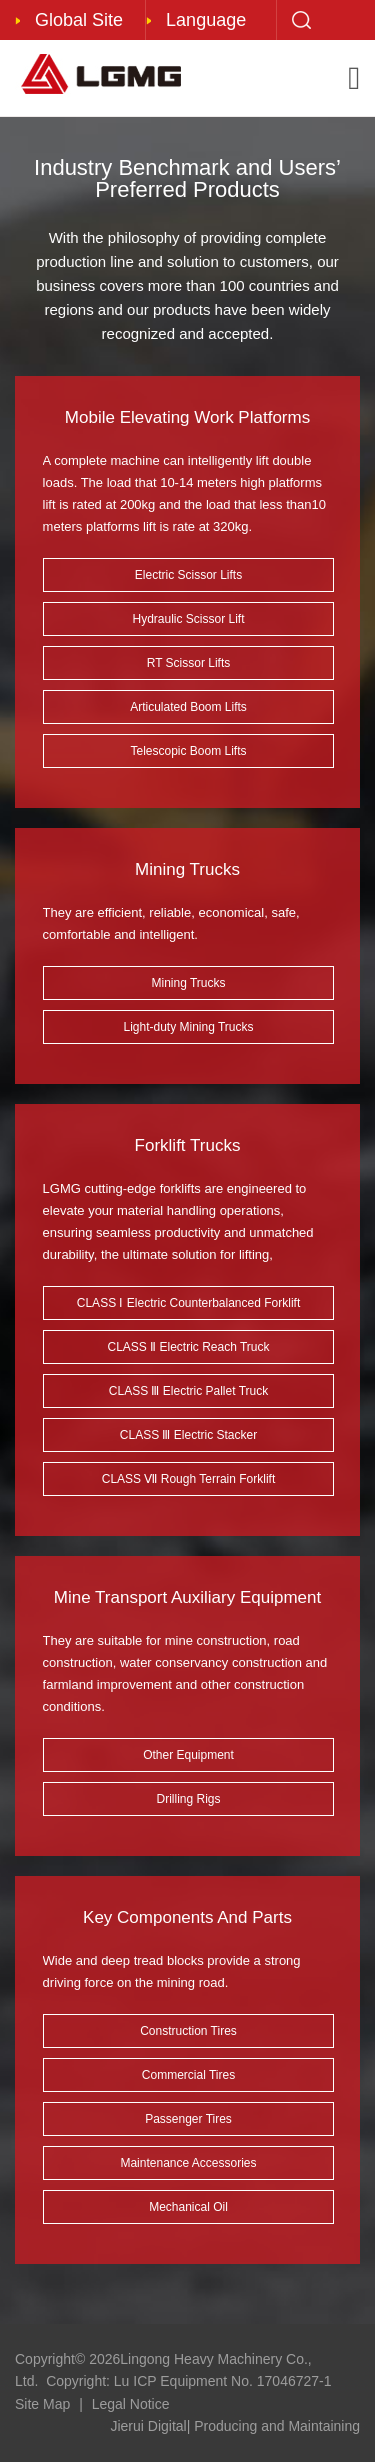 The width and height of the screenshot is (375, 2462). I want to click on CLASS Ⅰ Electric Counterbalanced Forklift, so click(188, 1303).